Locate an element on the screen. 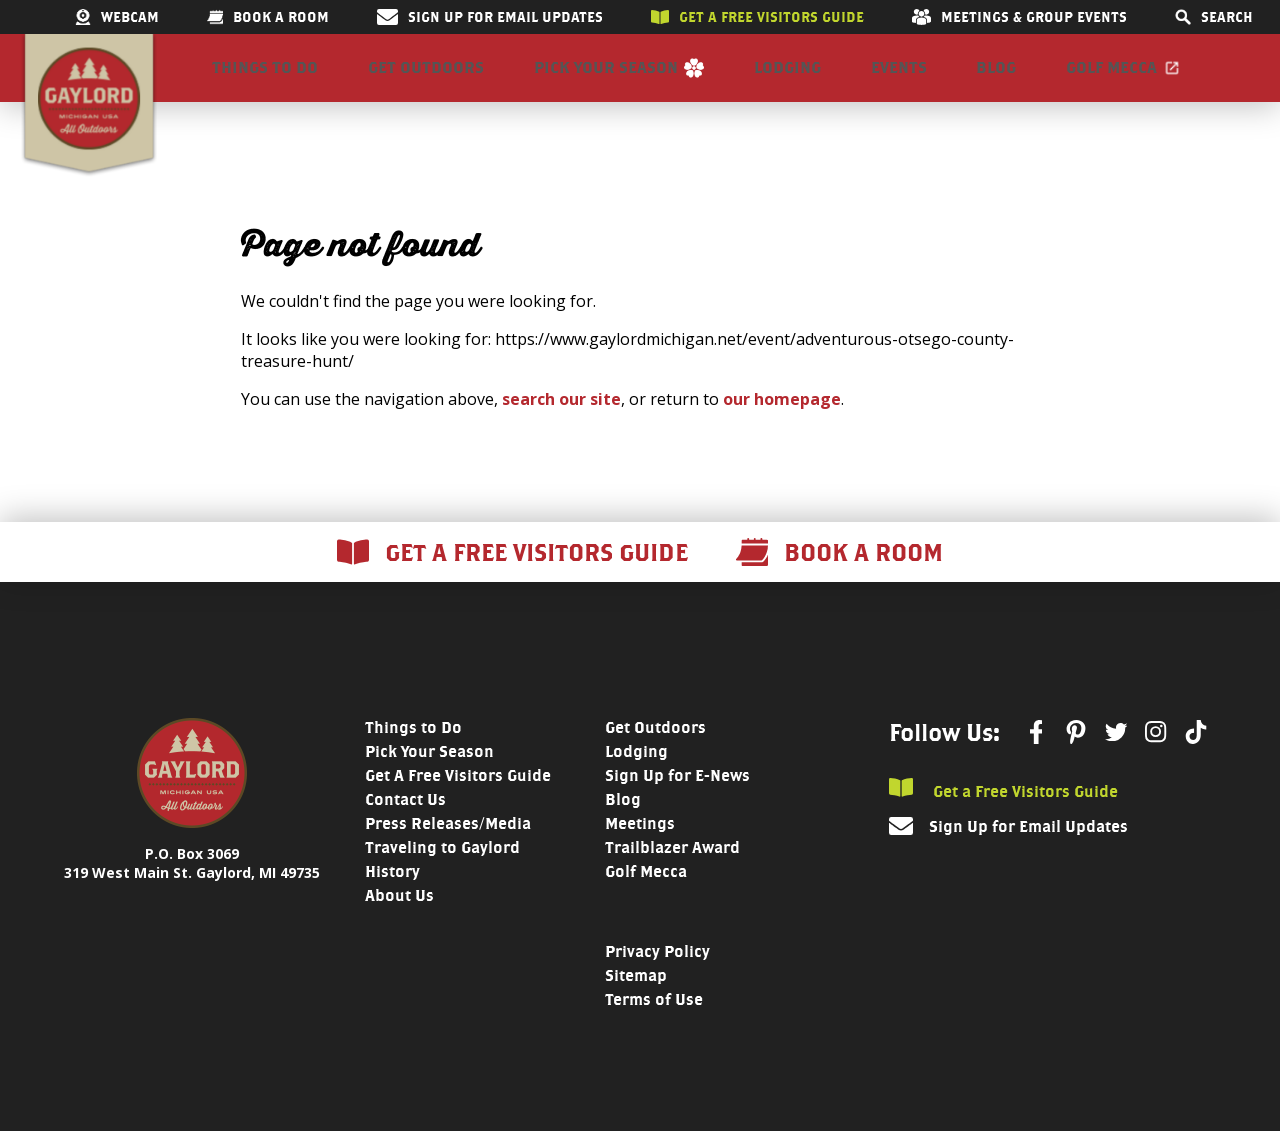  Things to Do is located at coordinates (265, 81).